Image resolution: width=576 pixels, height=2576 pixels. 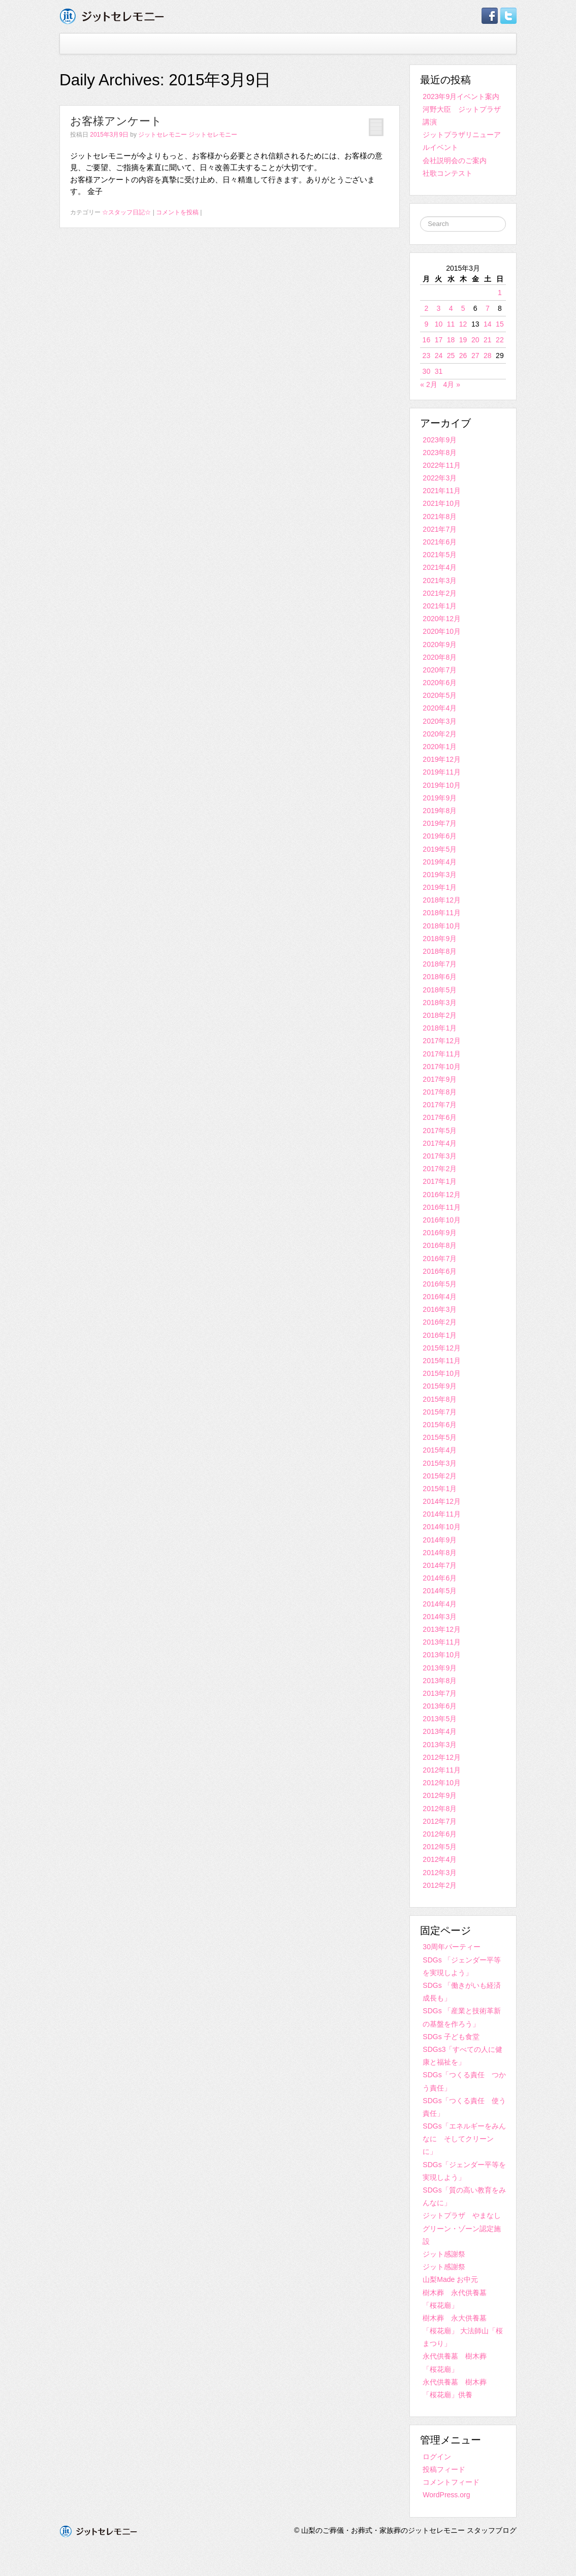 What do you see at coordinates (500, 292) in the screenshot?
I see `1 [2015年3月1日 に投稿を公開]` at bounding box center [500, 292].